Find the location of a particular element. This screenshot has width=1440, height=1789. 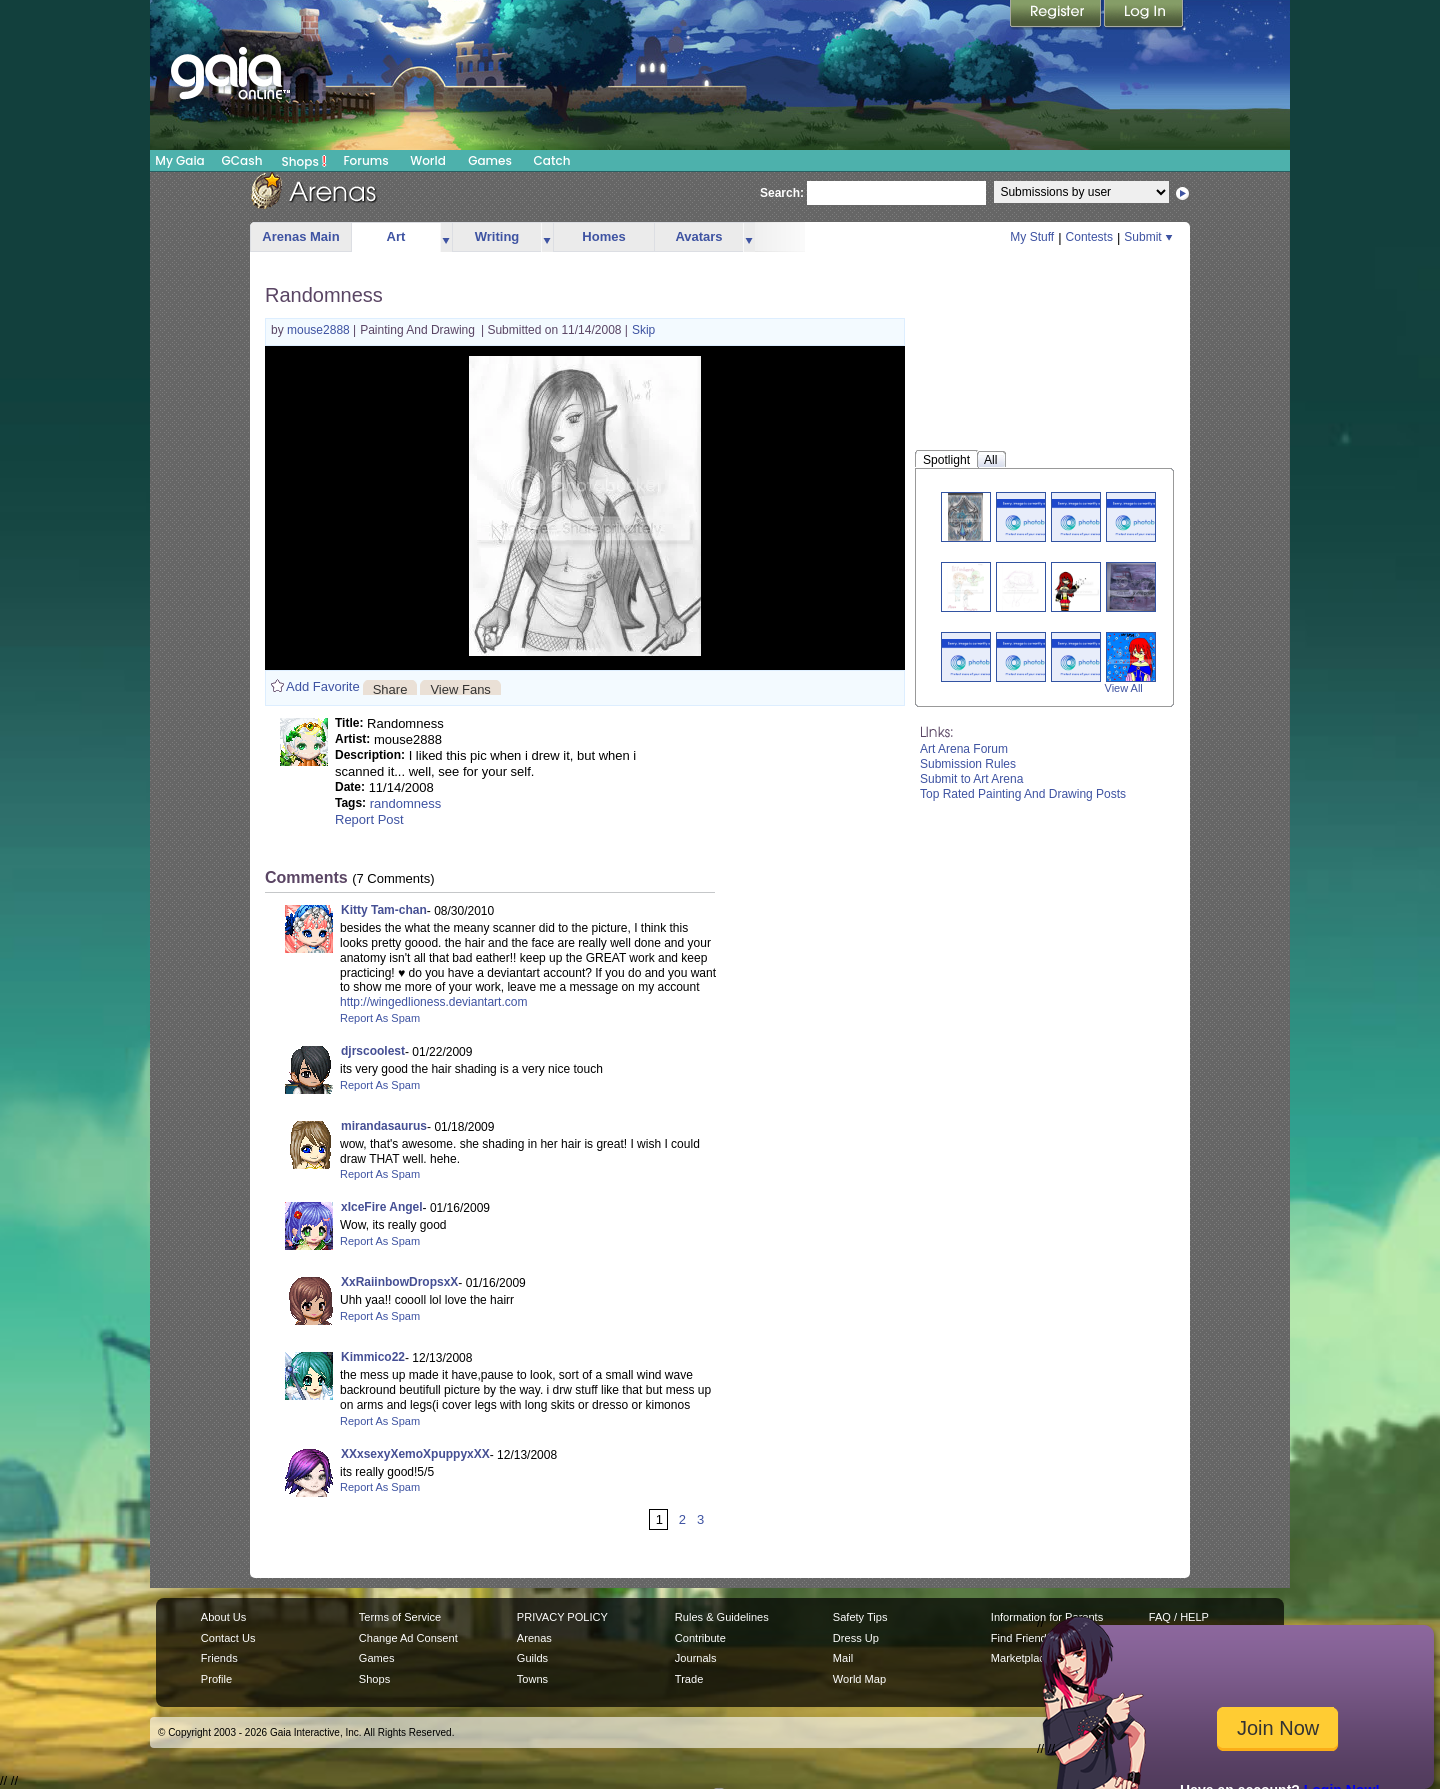

World Map is located at coordinates (859, 1679).